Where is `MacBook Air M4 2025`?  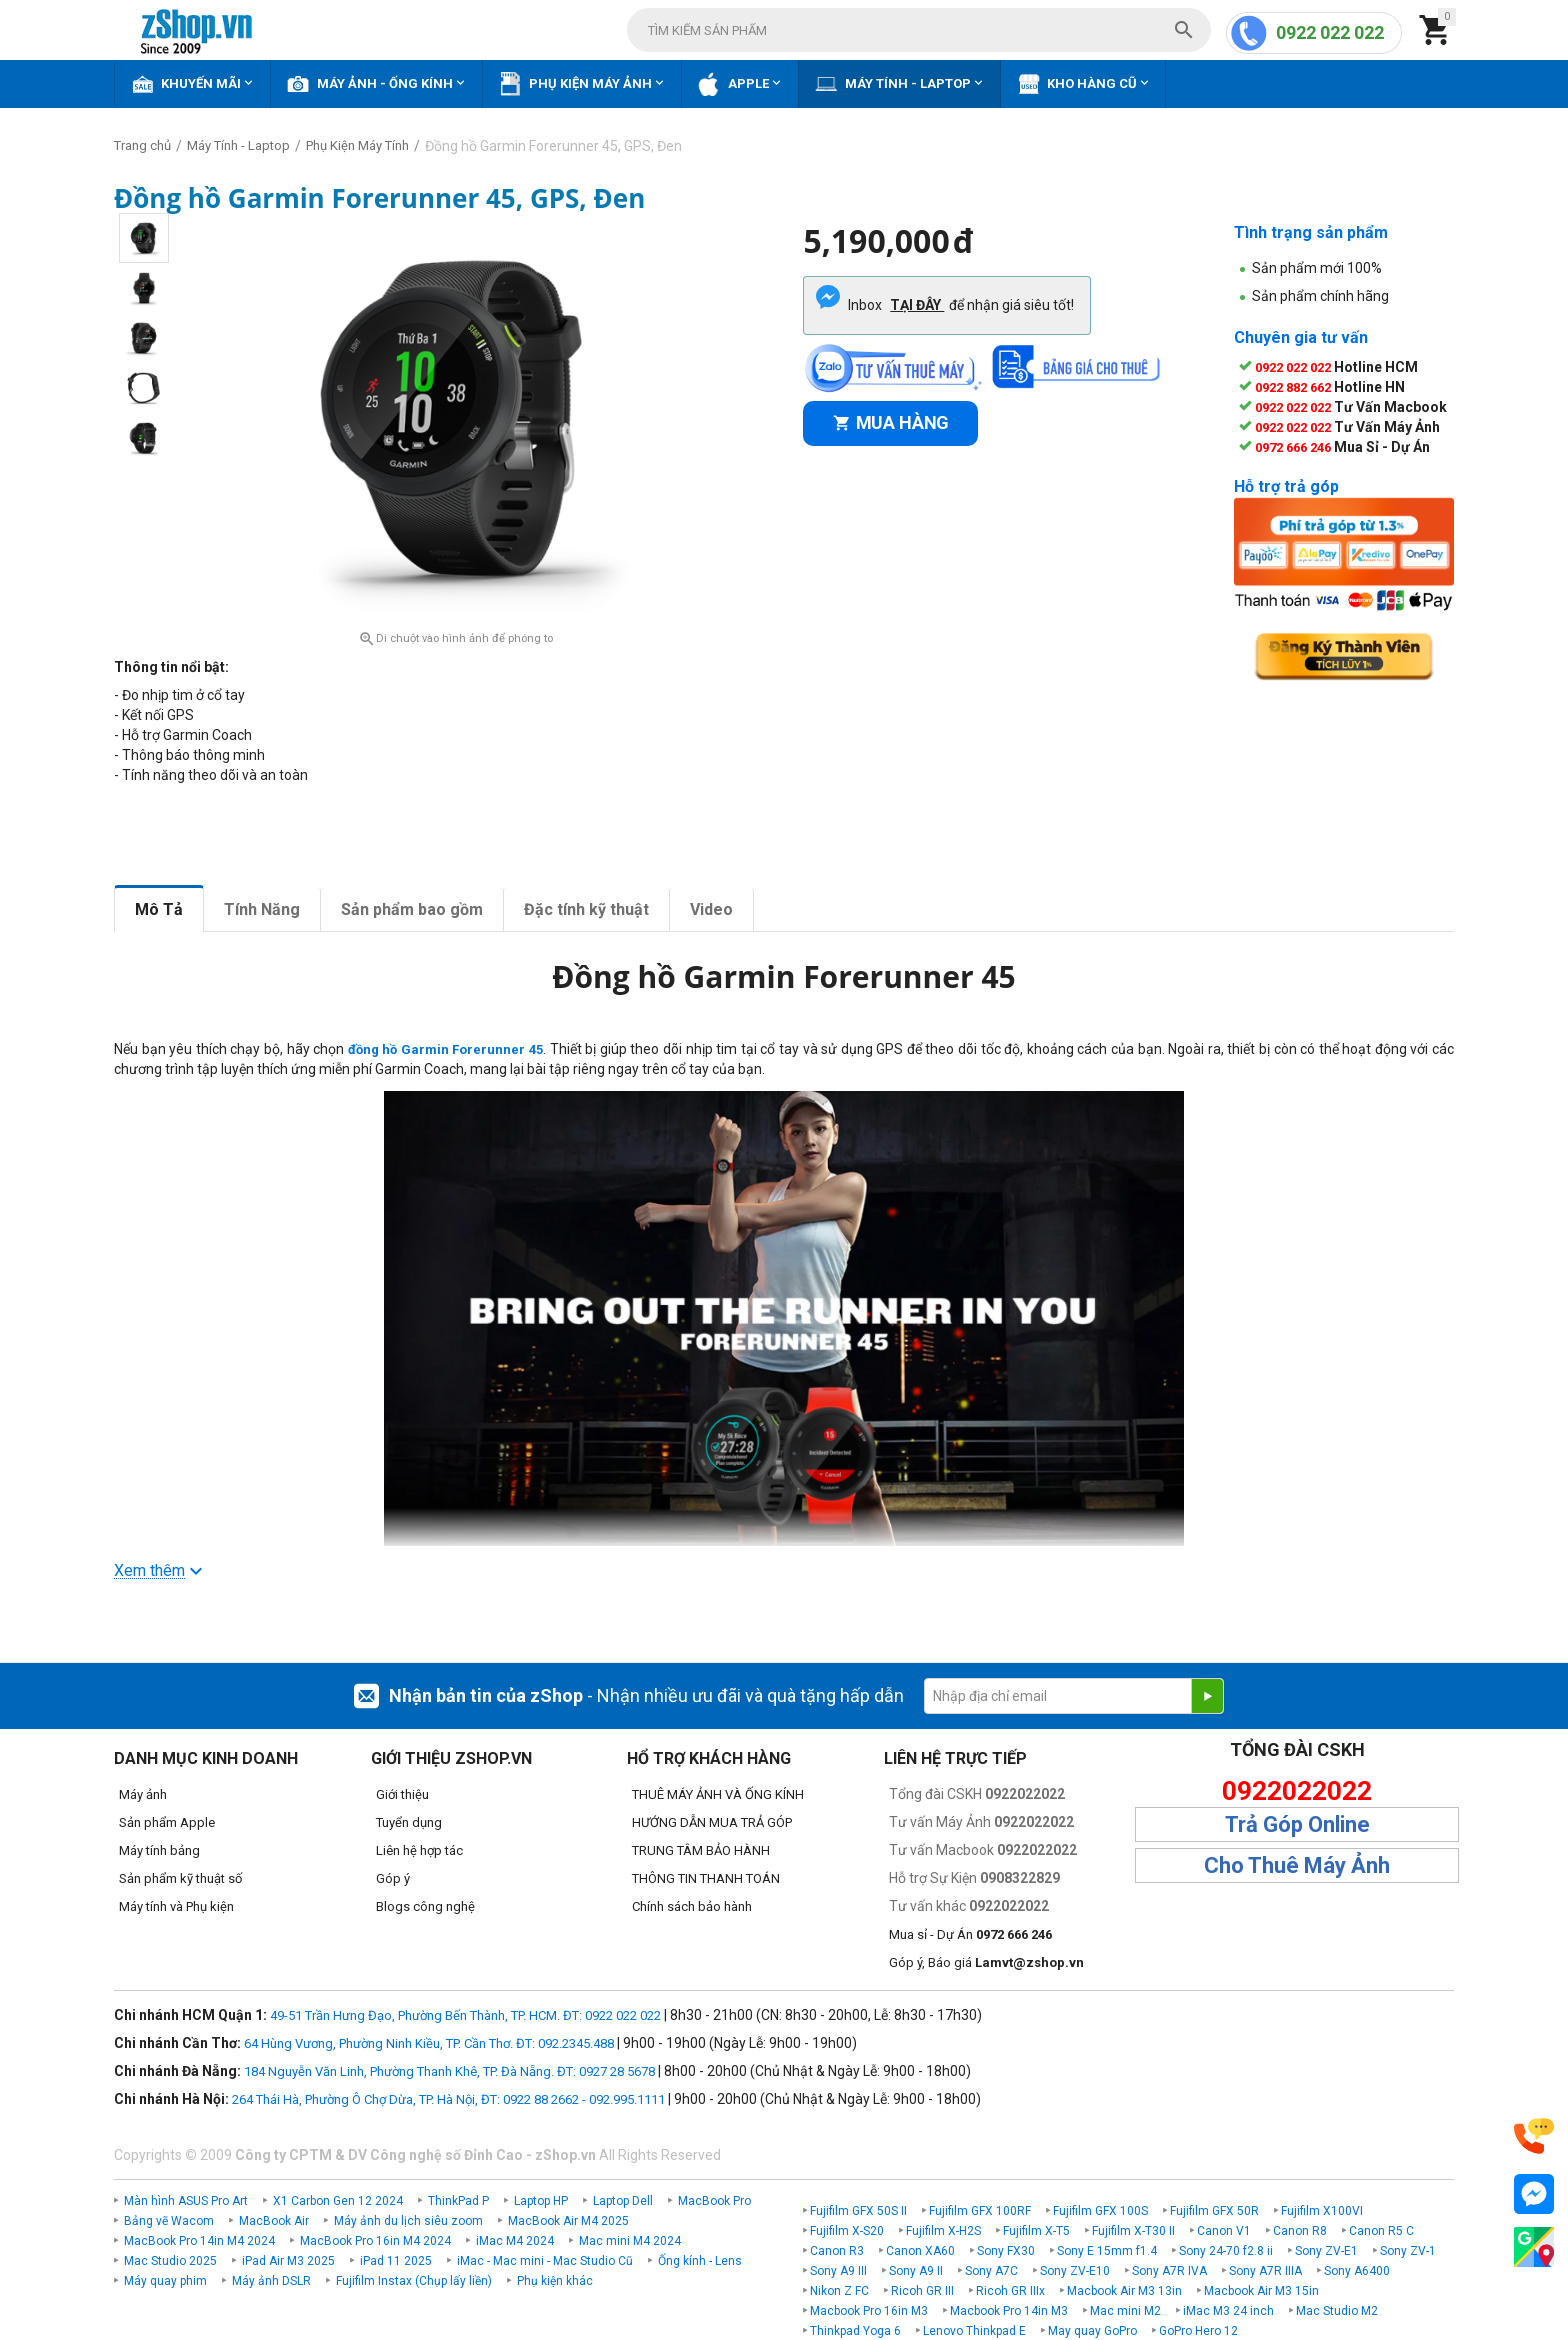
MacBook Air M4 2025 is located at coordinates (568, 2221).